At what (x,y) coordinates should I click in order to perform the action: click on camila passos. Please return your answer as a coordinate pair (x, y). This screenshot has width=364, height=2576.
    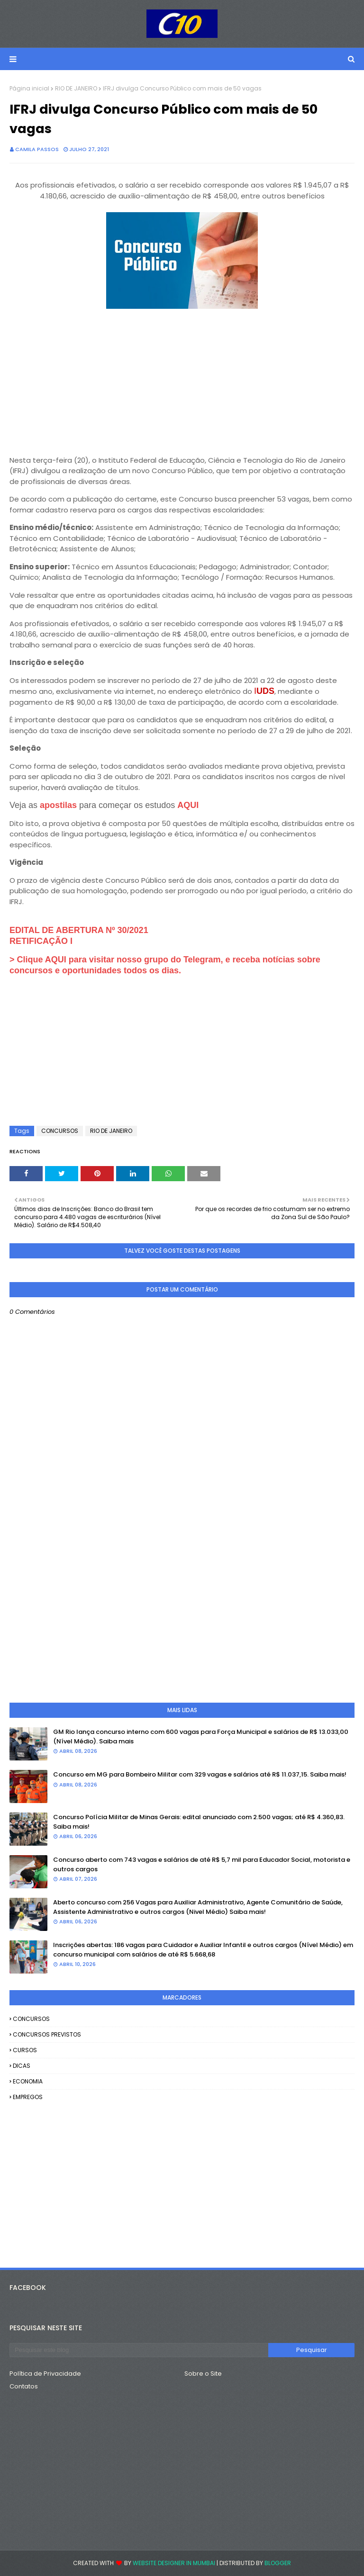
    Looking at the image, I should click on (37, 149).